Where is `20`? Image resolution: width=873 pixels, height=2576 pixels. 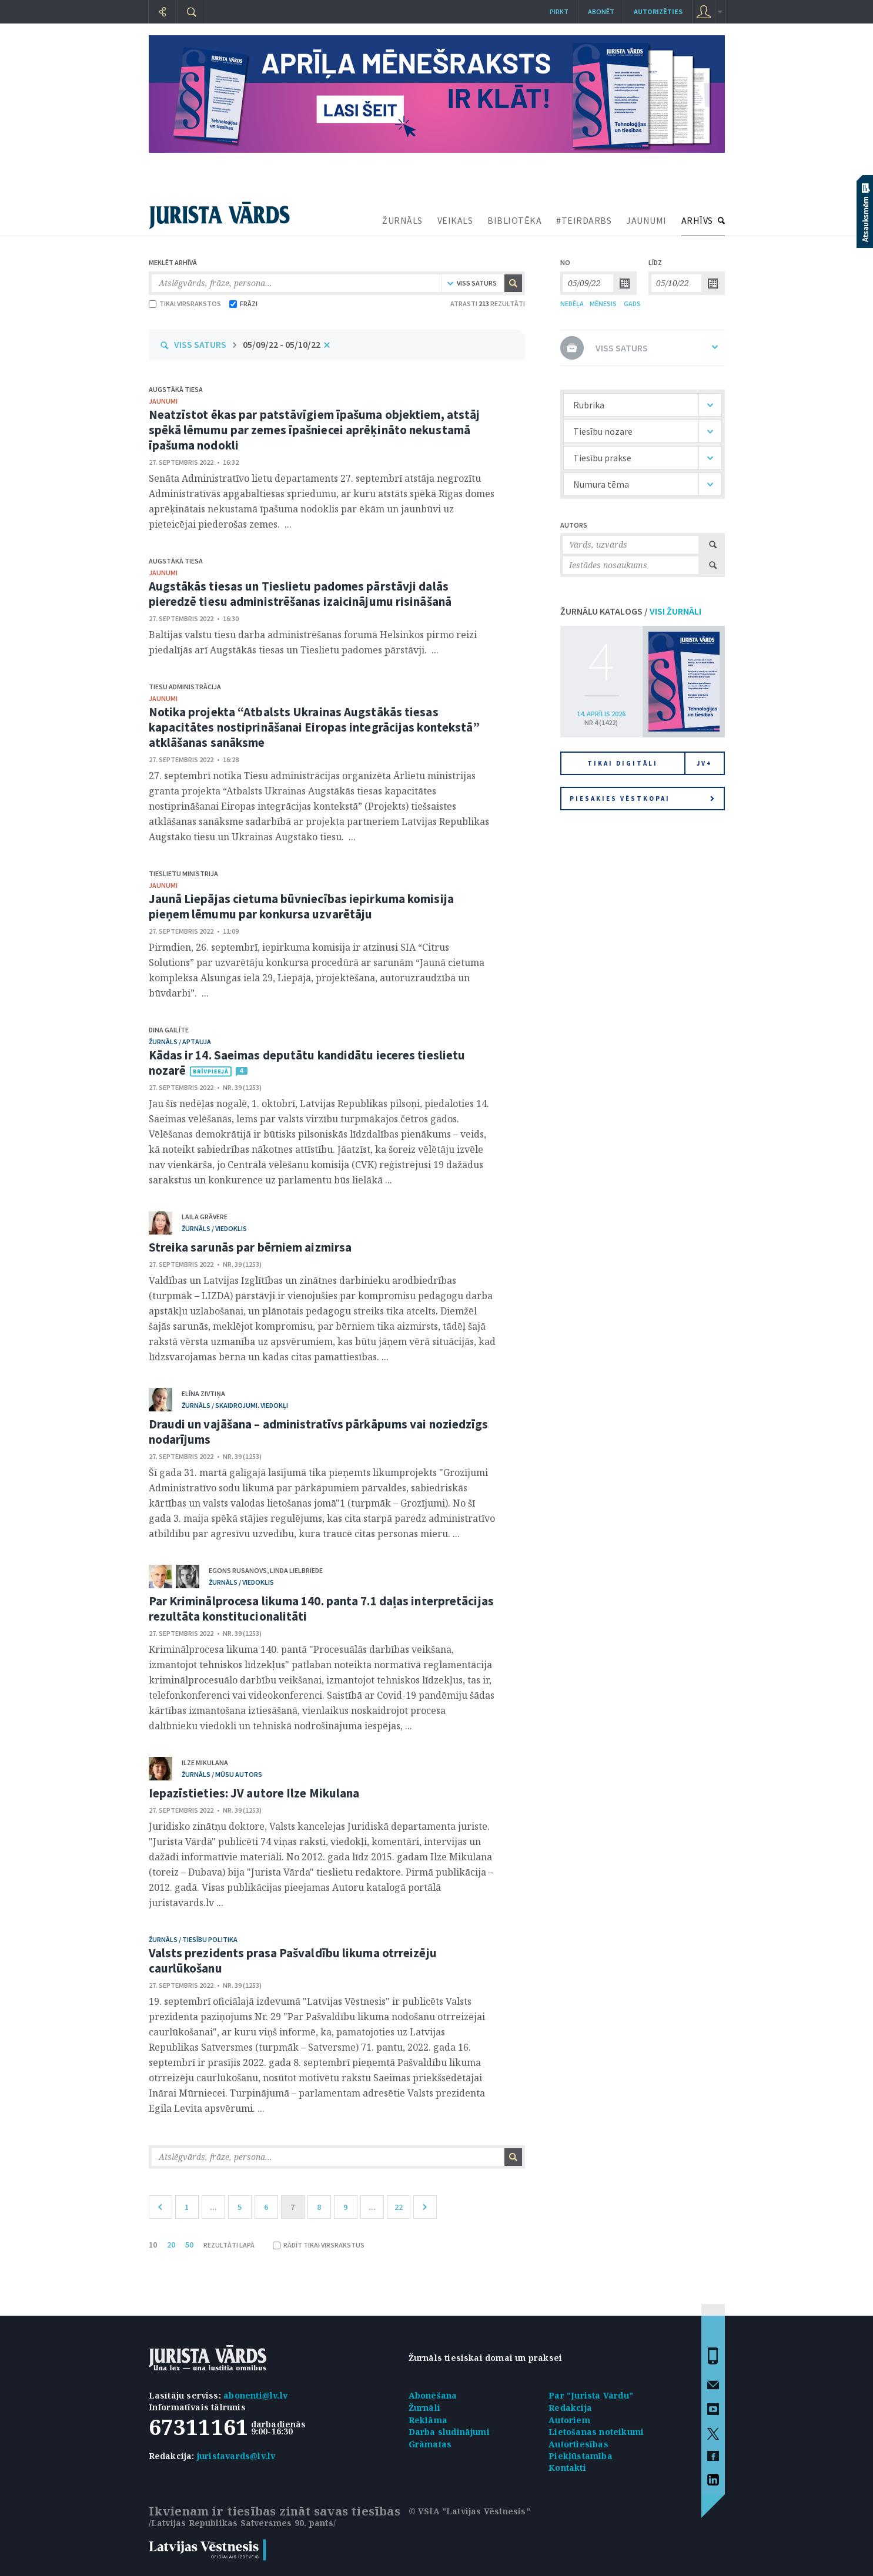 20 is located at coordinates (171, 2244).